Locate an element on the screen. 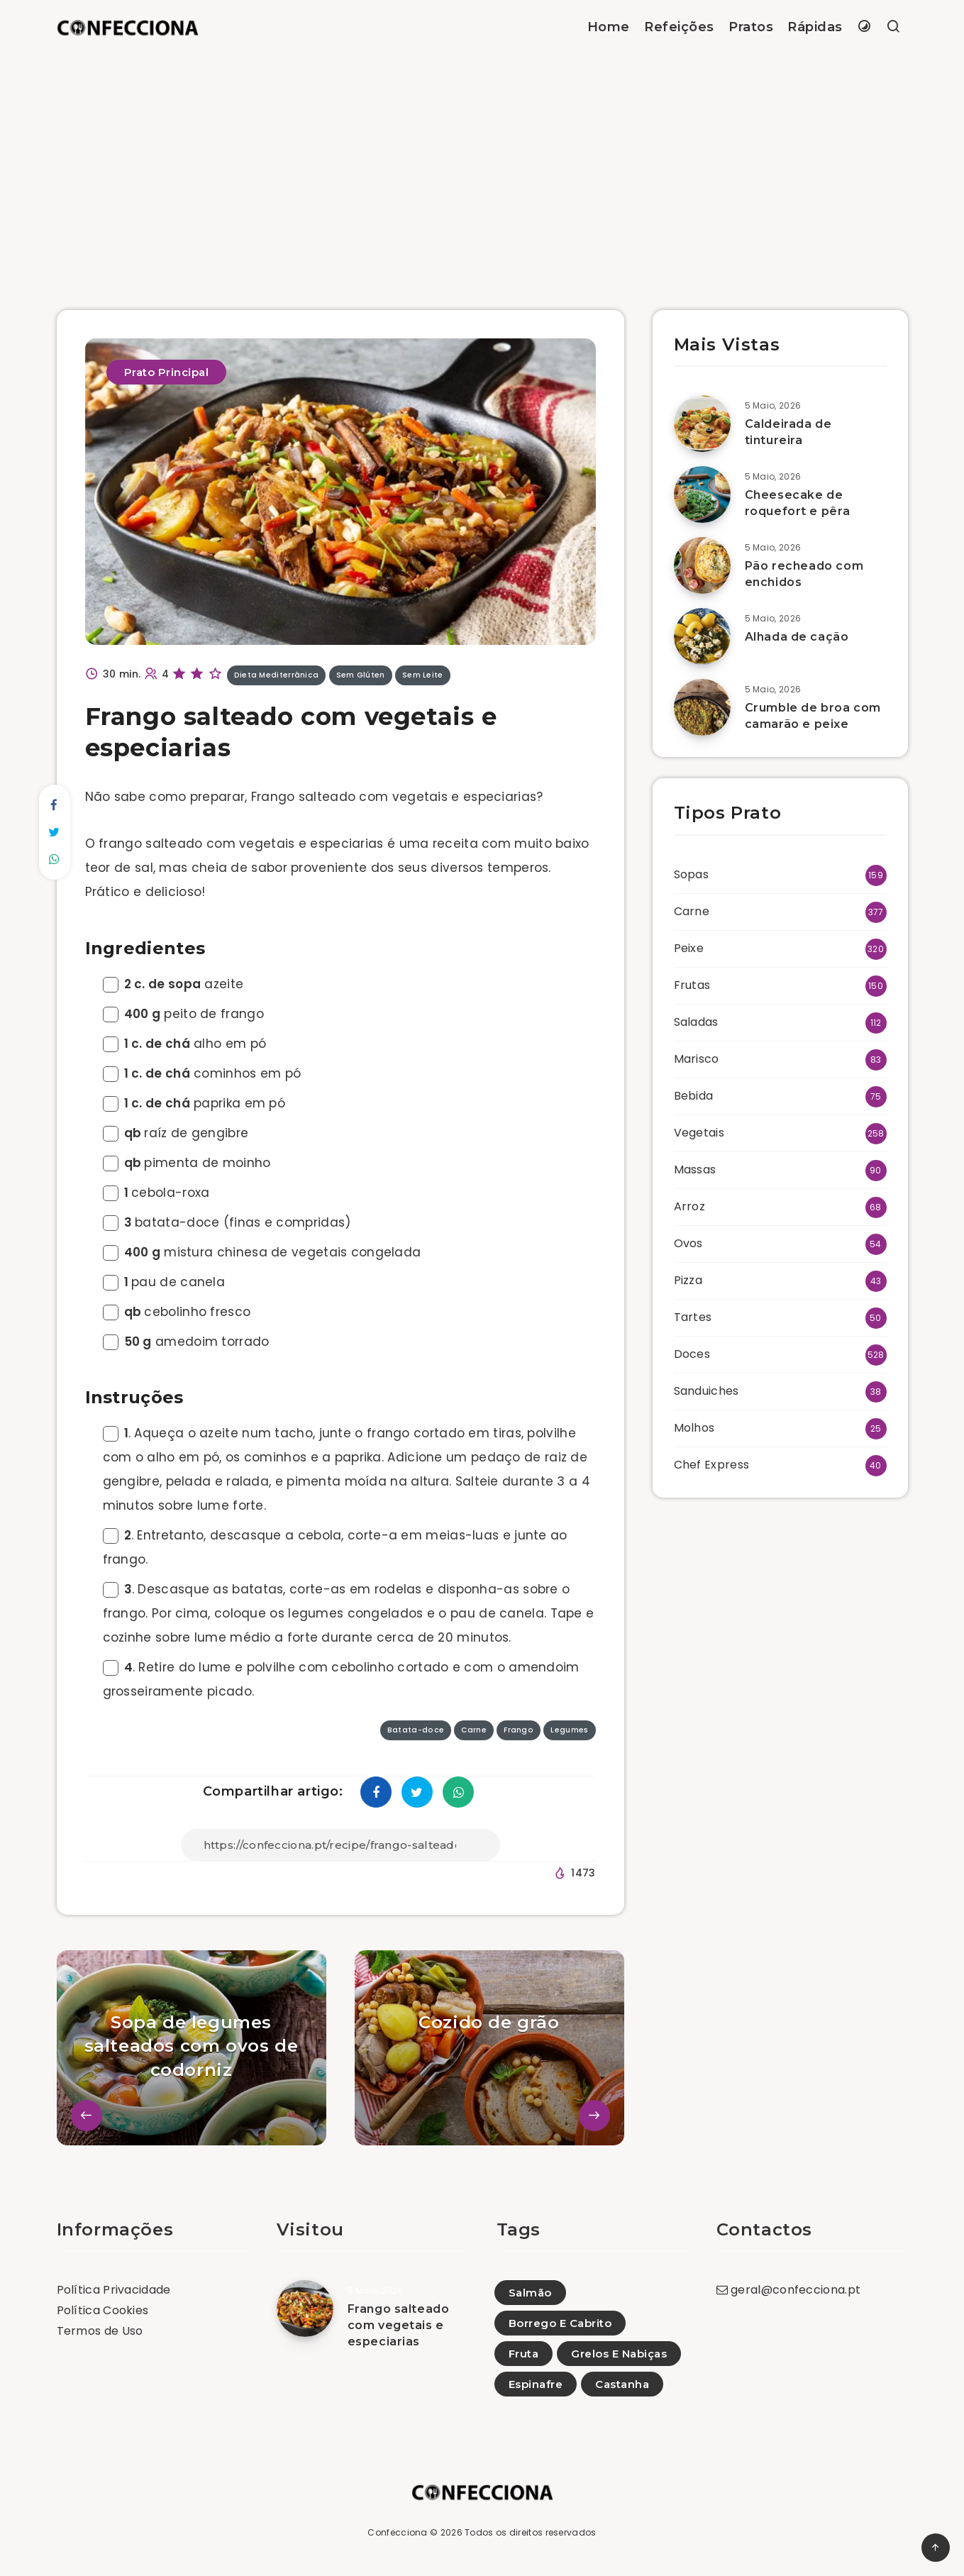  peito de frango is located at coordinates (183, 1013).